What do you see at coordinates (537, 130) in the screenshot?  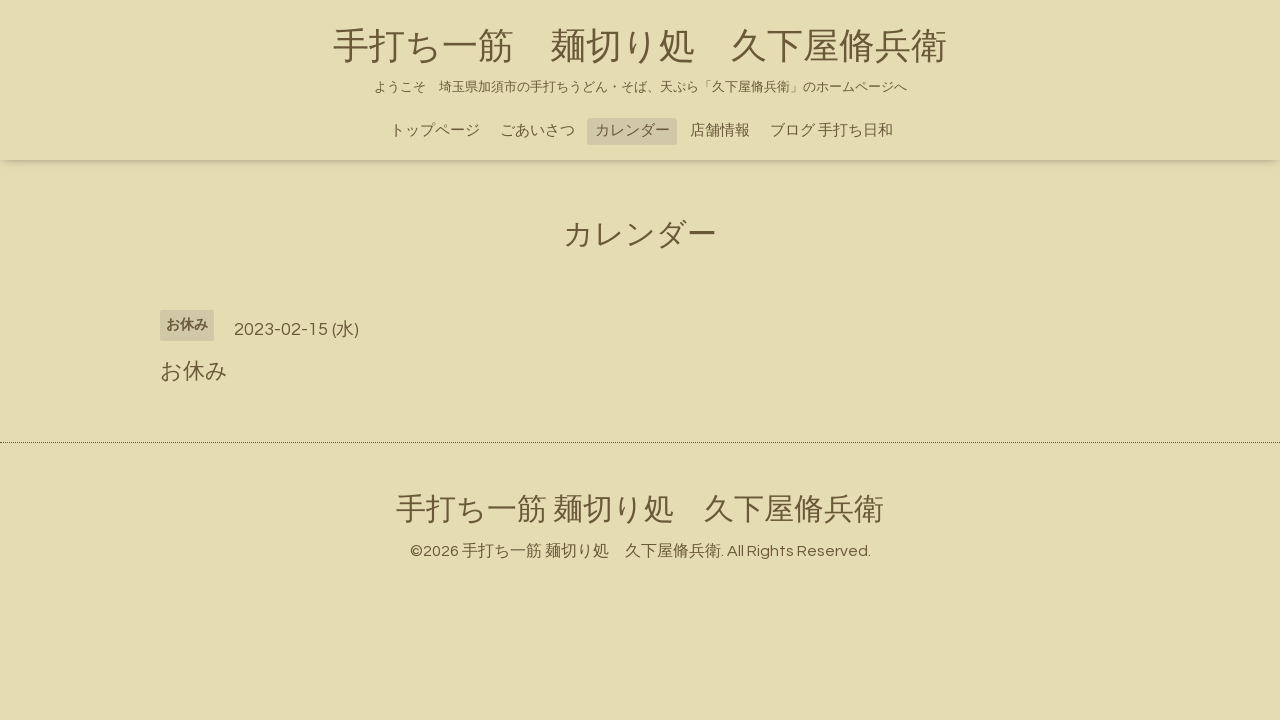 I see `ごあいさつ` at bounding box center [537, 130].